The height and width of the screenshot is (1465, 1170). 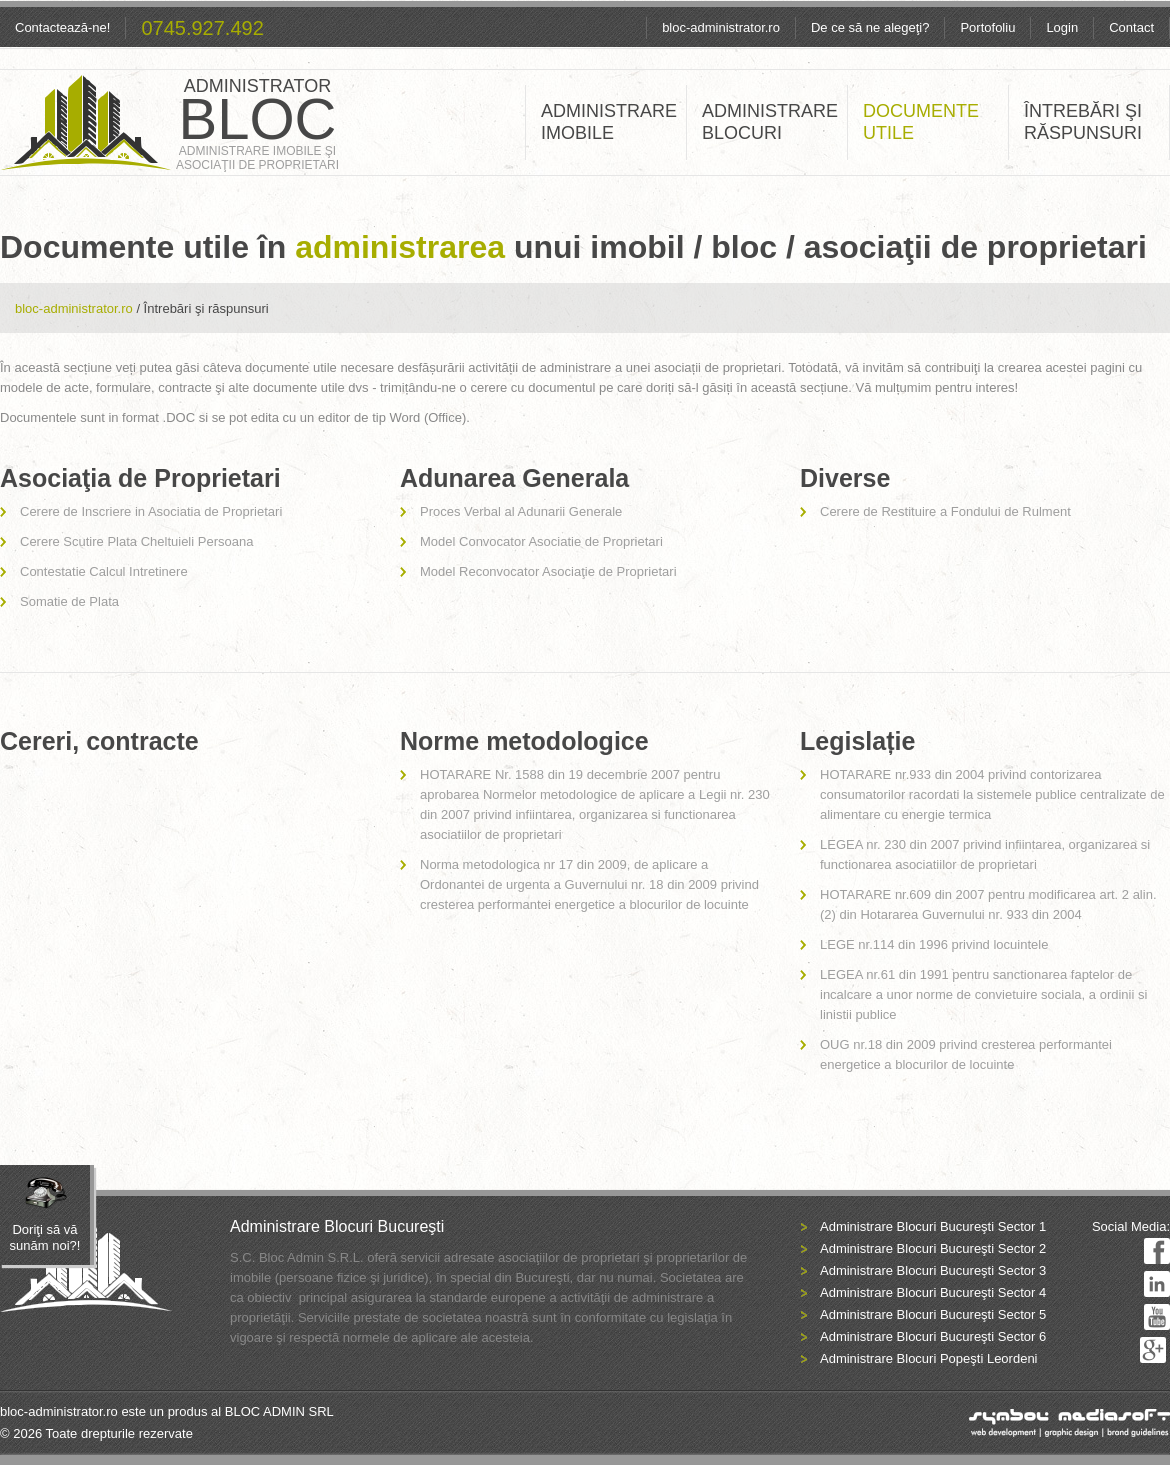 I want to click on Model Reconvocator Asociaţie de Proprietari, so click(x=548, y=571).